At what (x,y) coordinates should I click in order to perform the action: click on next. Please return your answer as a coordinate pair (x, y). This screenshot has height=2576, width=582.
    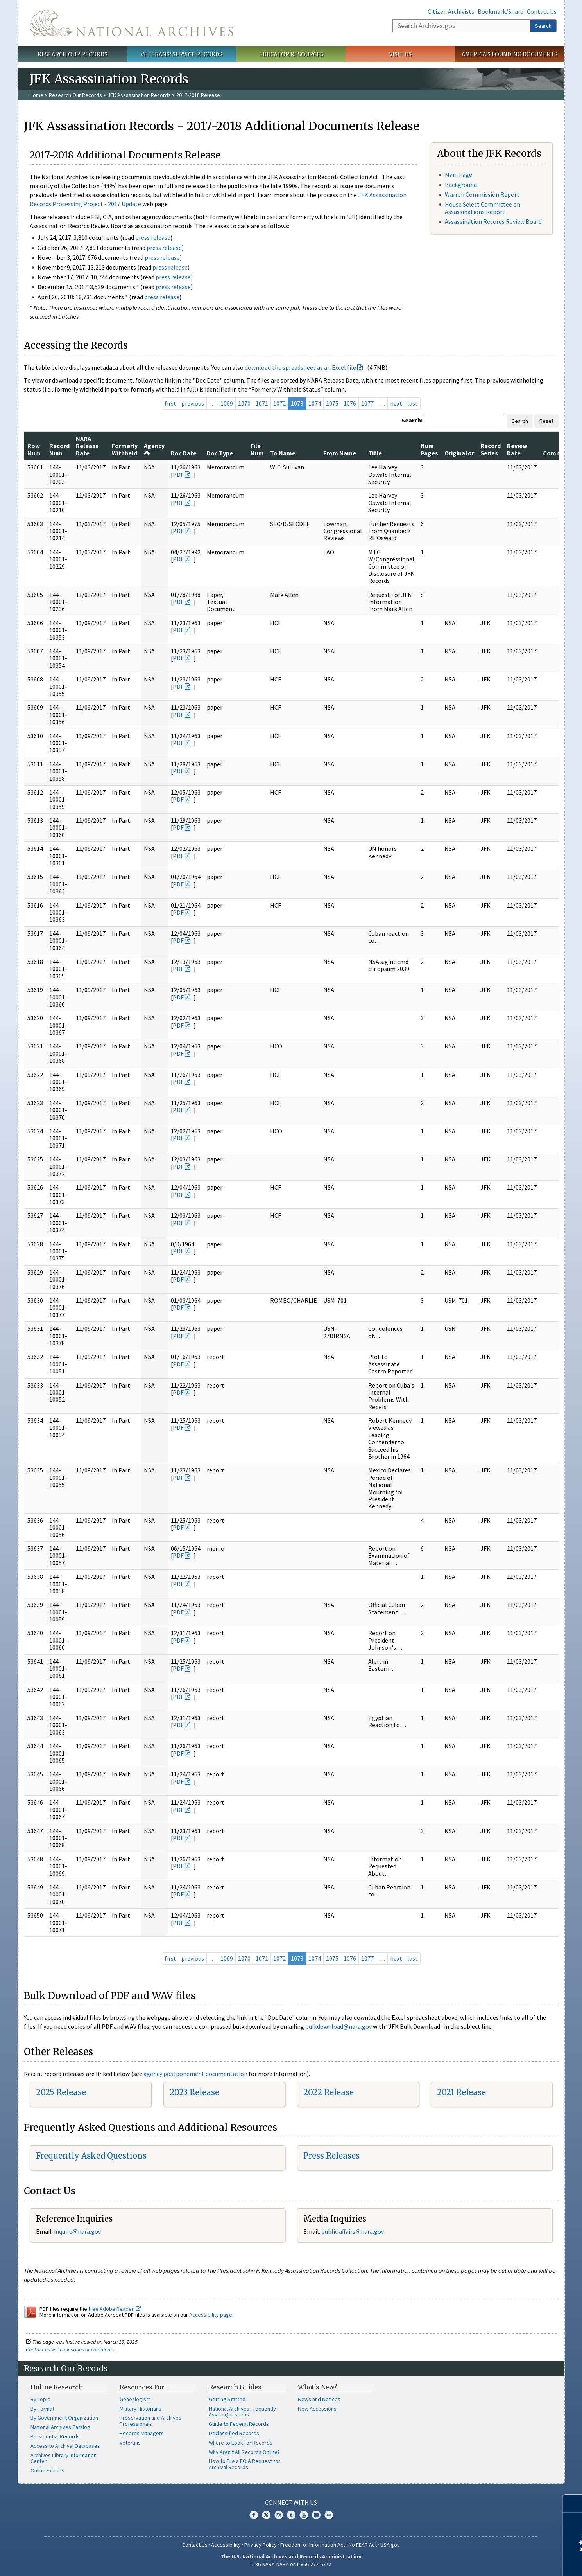
    Looking at the image, I should click on (396, 403).